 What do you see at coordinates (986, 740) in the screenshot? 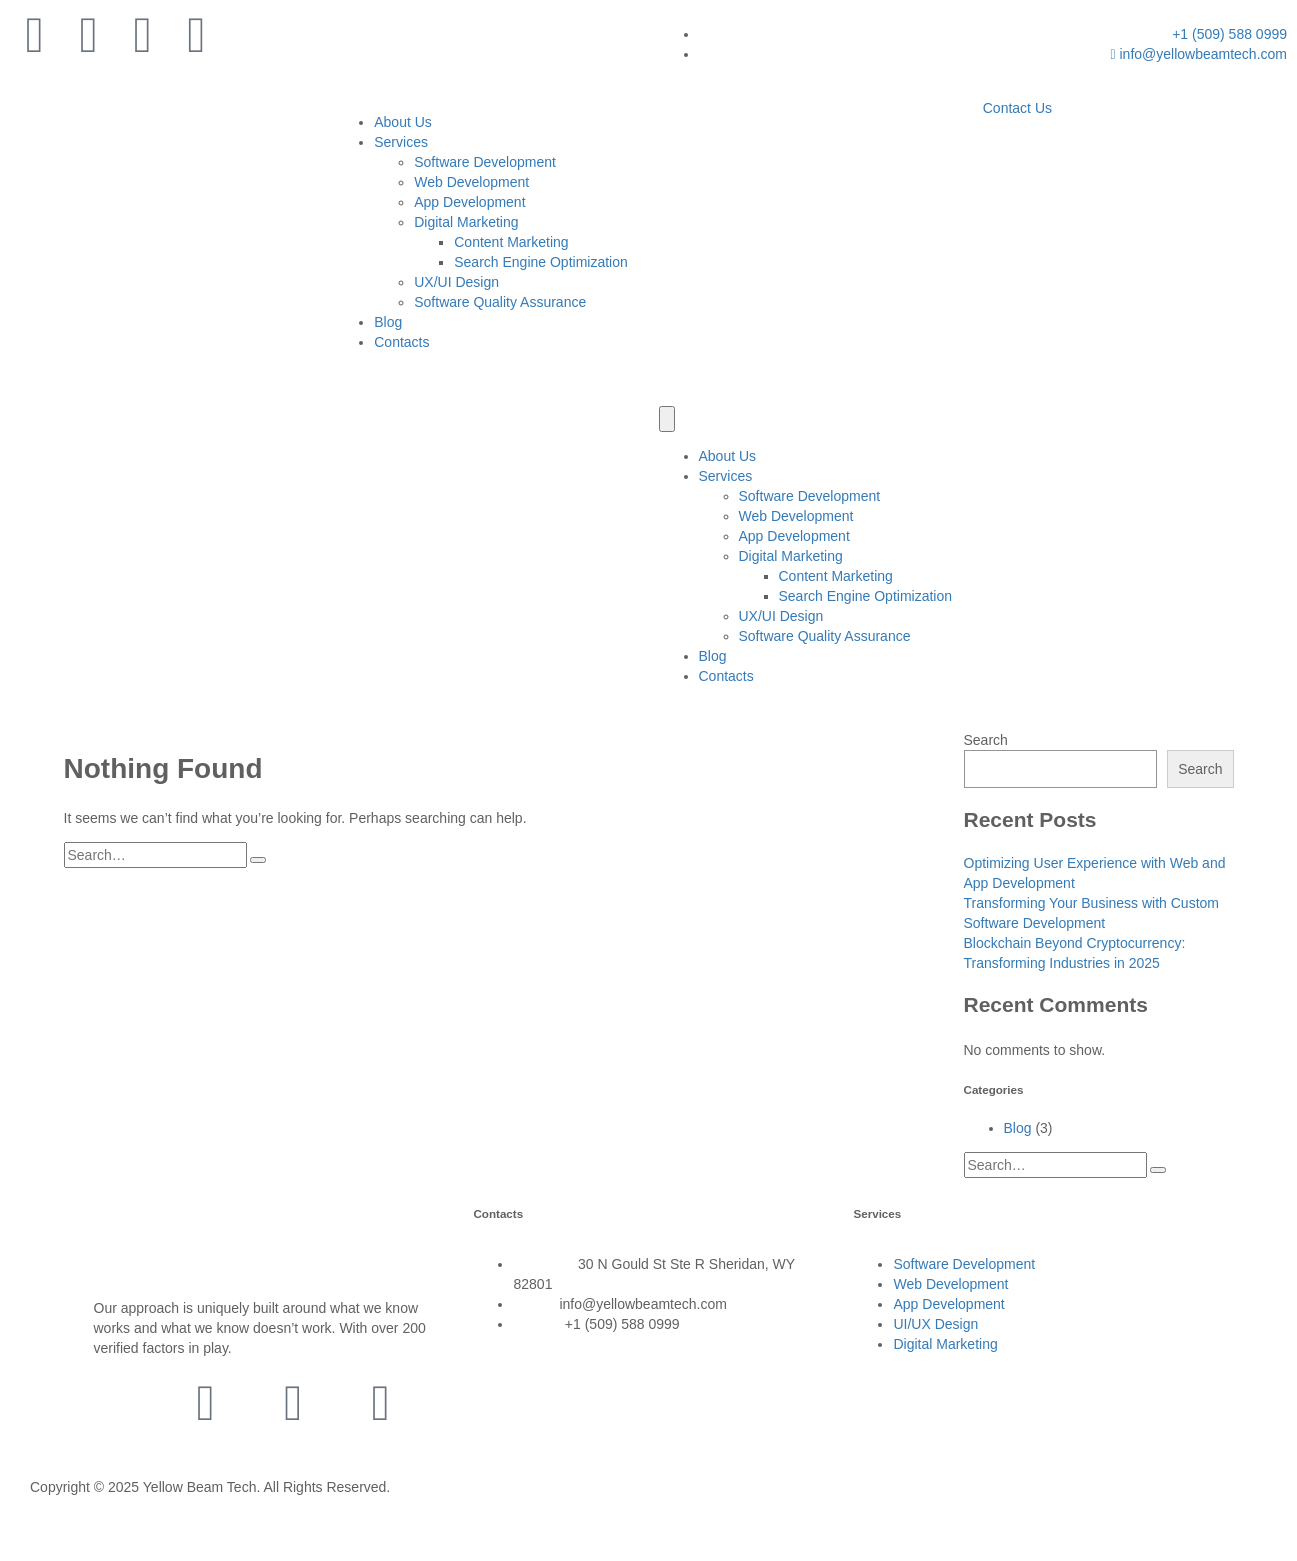
I see `Search` at bounding box center [986, 740].